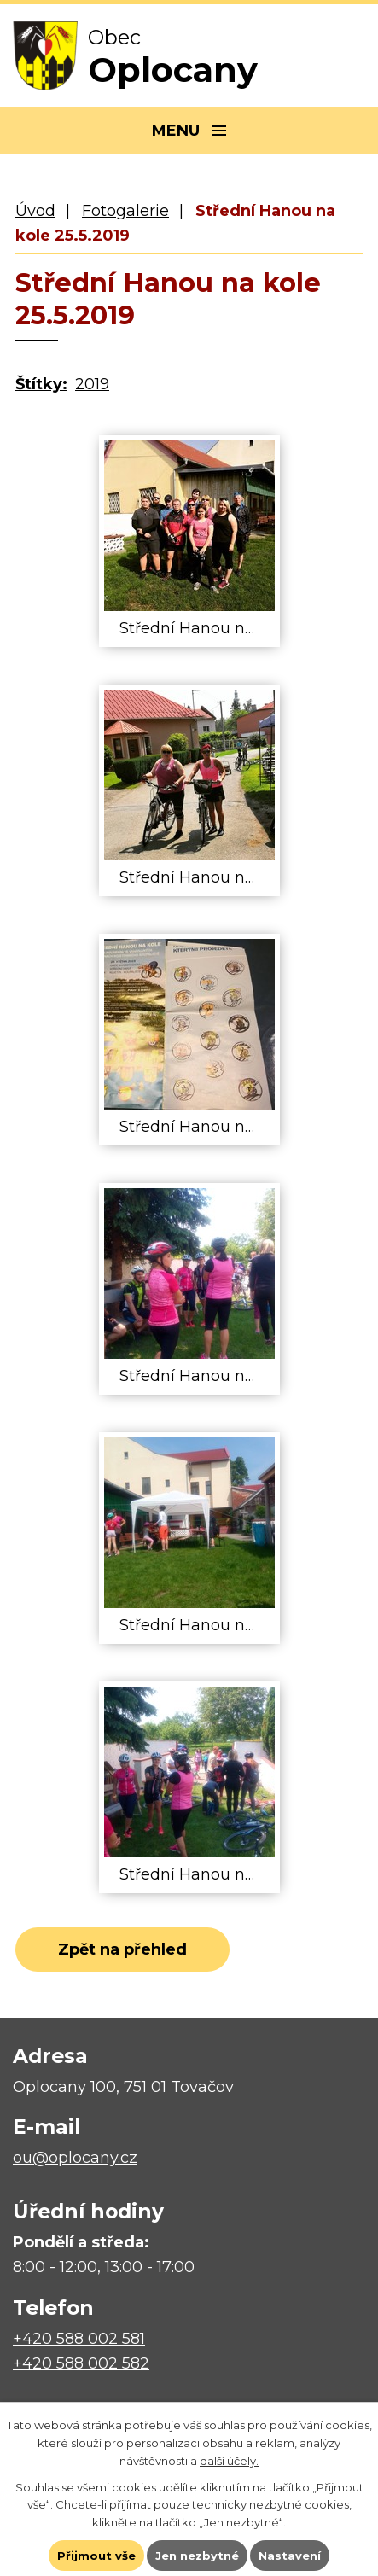 The width and height of the screenshot is (378, 2576). What do you see at coordinates (75, 2157) in the screenshot?
I see `ou@oplocany.cz` at bounding box center [75, 2157].